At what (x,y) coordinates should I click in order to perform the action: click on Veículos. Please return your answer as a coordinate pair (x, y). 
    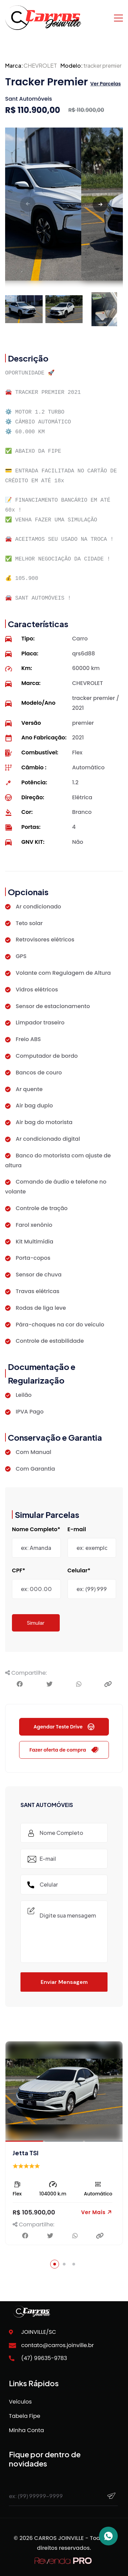
    Looking at the image, I should click on (20, 2402).